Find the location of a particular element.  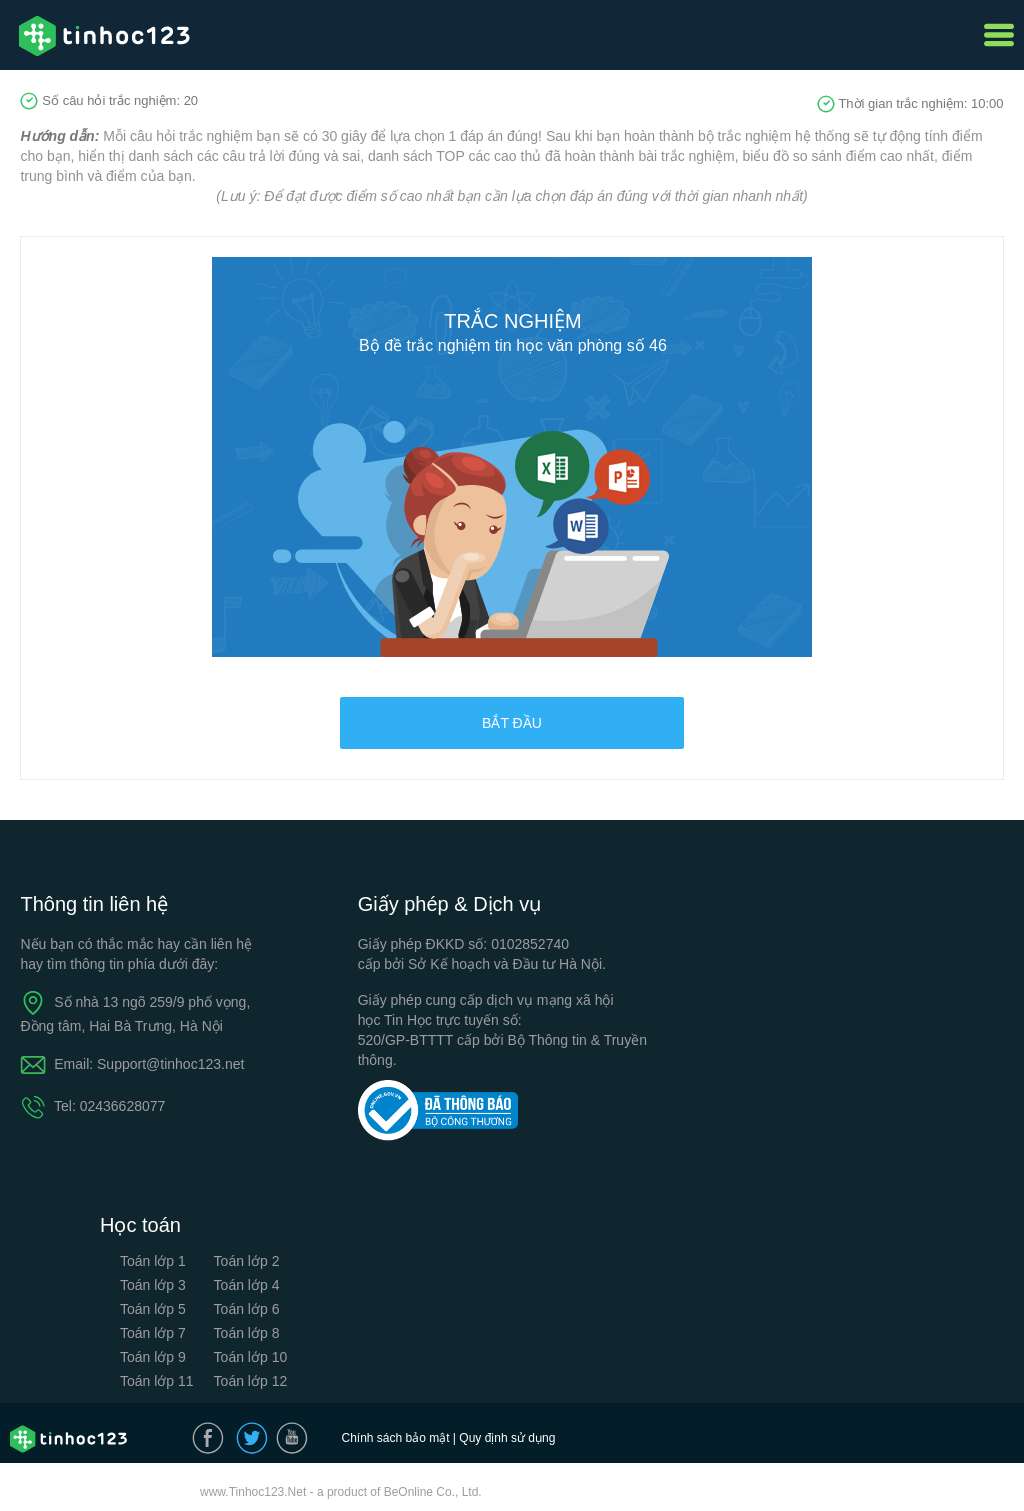

Toán lớp 10 is located at coordinates (251, 1357).